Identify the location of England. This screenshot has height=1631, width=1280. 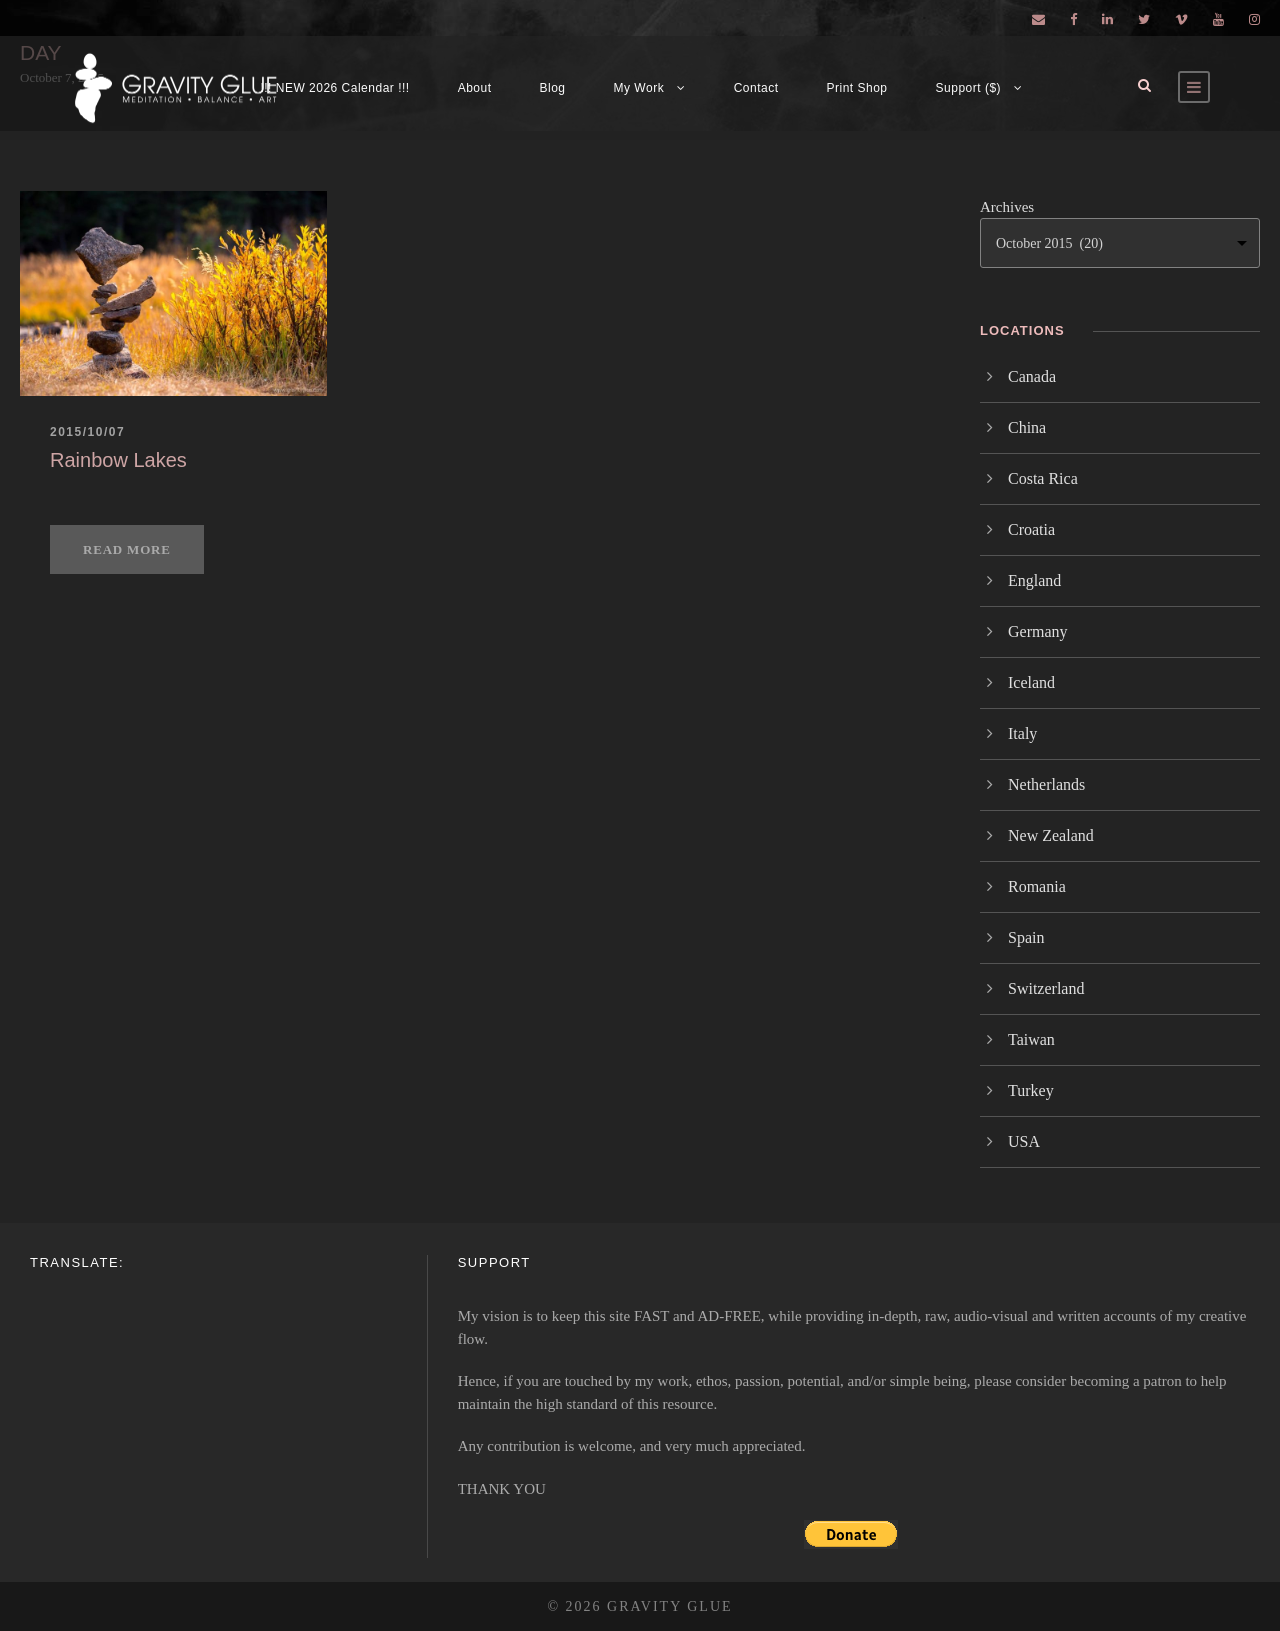
(1034, 580).